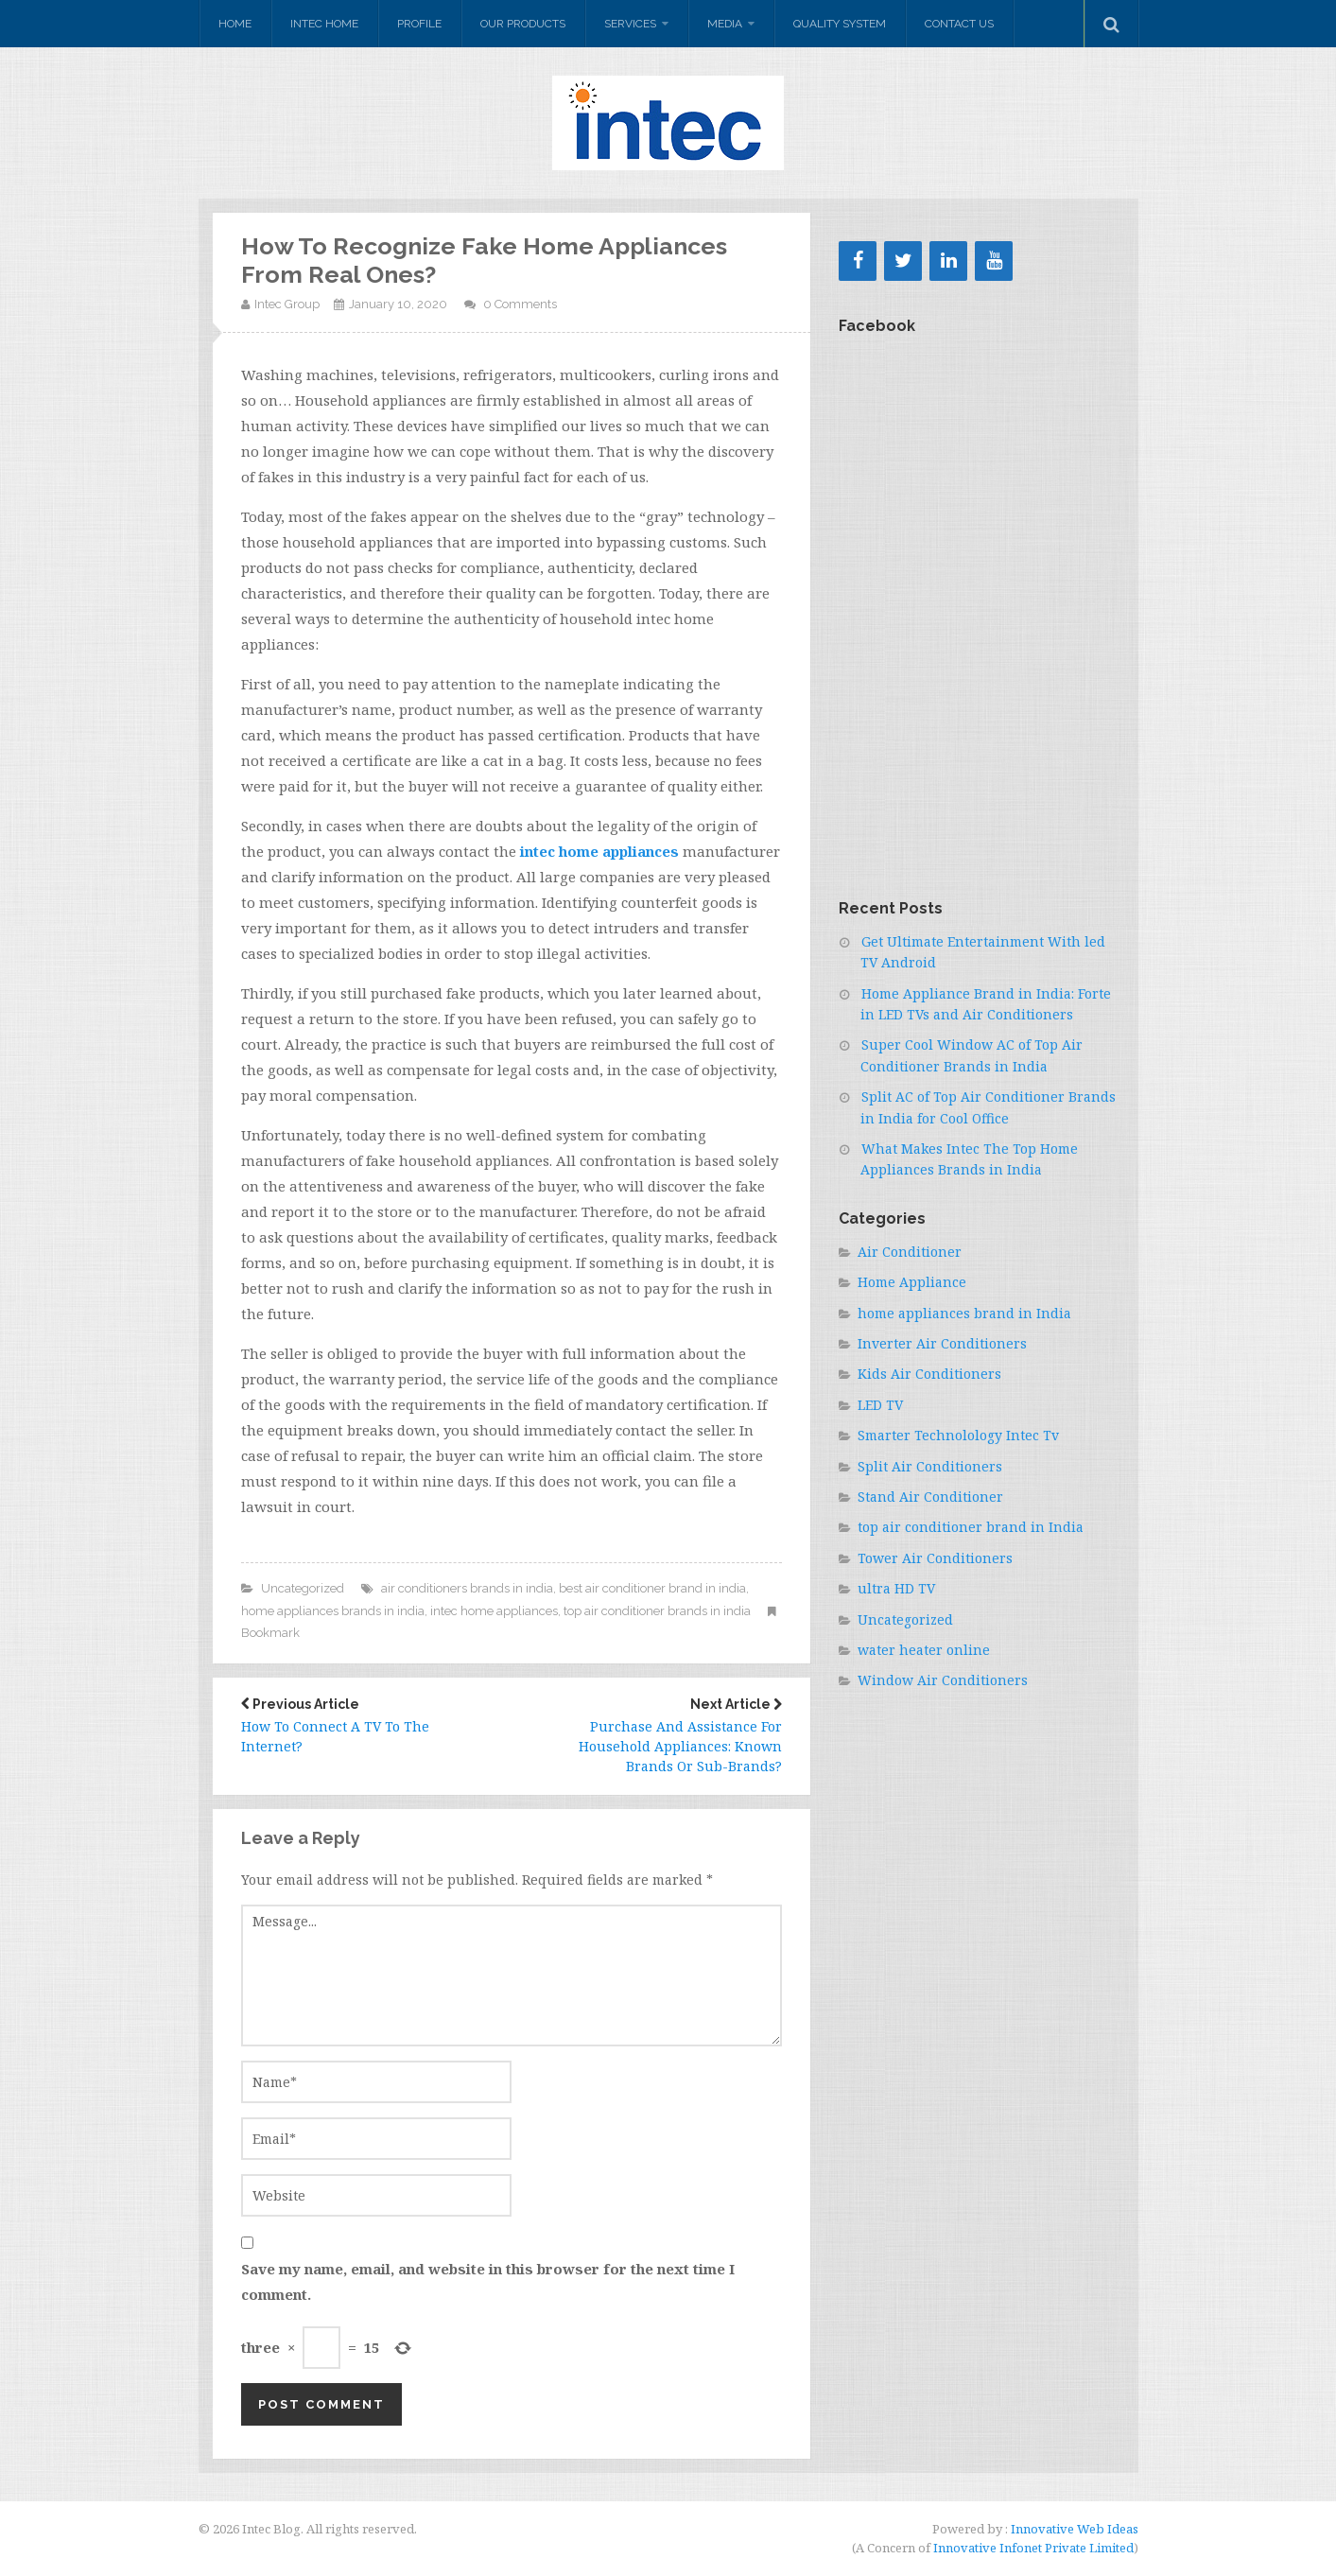 This screenshot has height=2576, width=1336. I want to click on best air conditioner brand in india, so click(652, 1588).